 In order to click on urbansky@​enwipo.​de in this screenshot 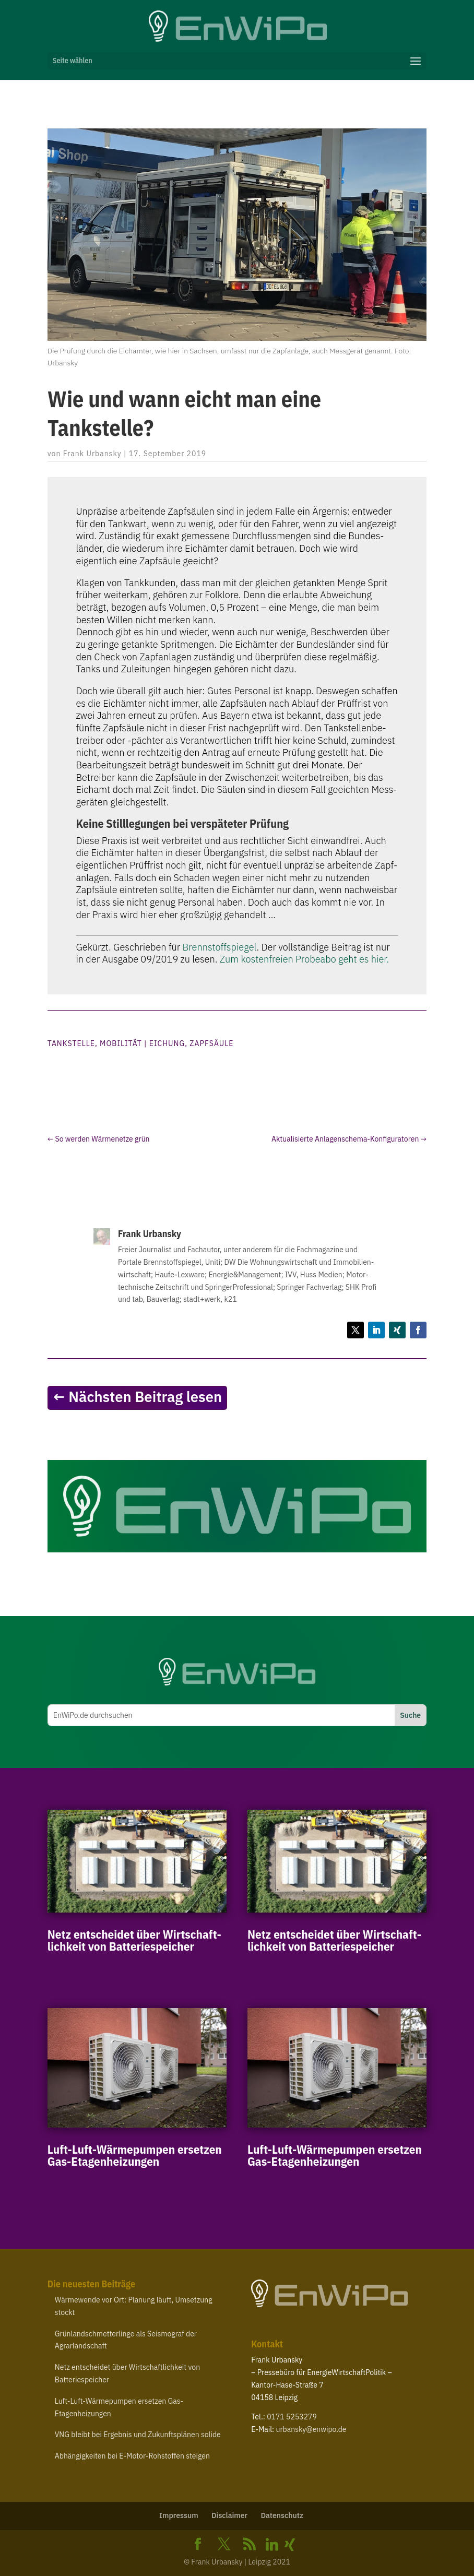, I will do `click(311, 2429)`.